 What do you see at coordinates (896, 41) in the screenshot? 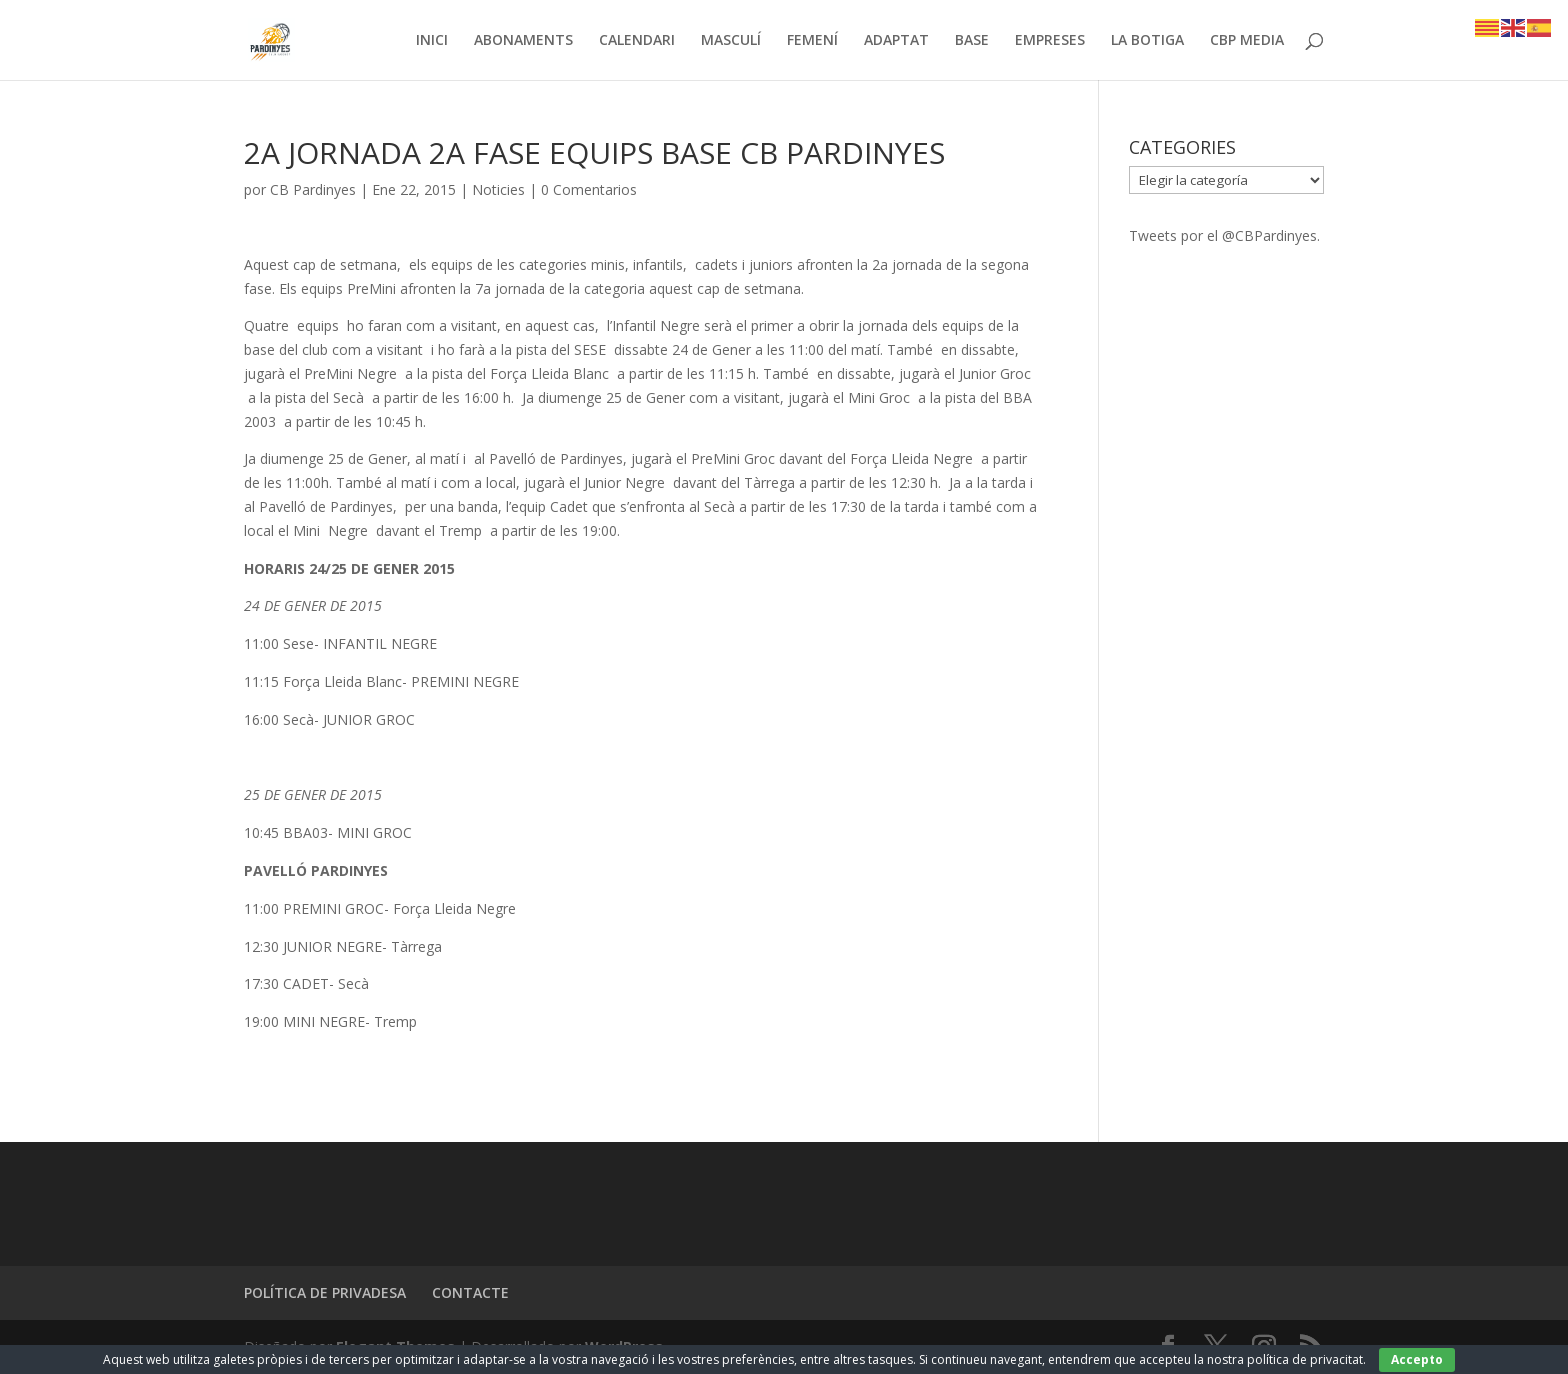
I see `ADAPTAT` at bounding box center [896, 41].